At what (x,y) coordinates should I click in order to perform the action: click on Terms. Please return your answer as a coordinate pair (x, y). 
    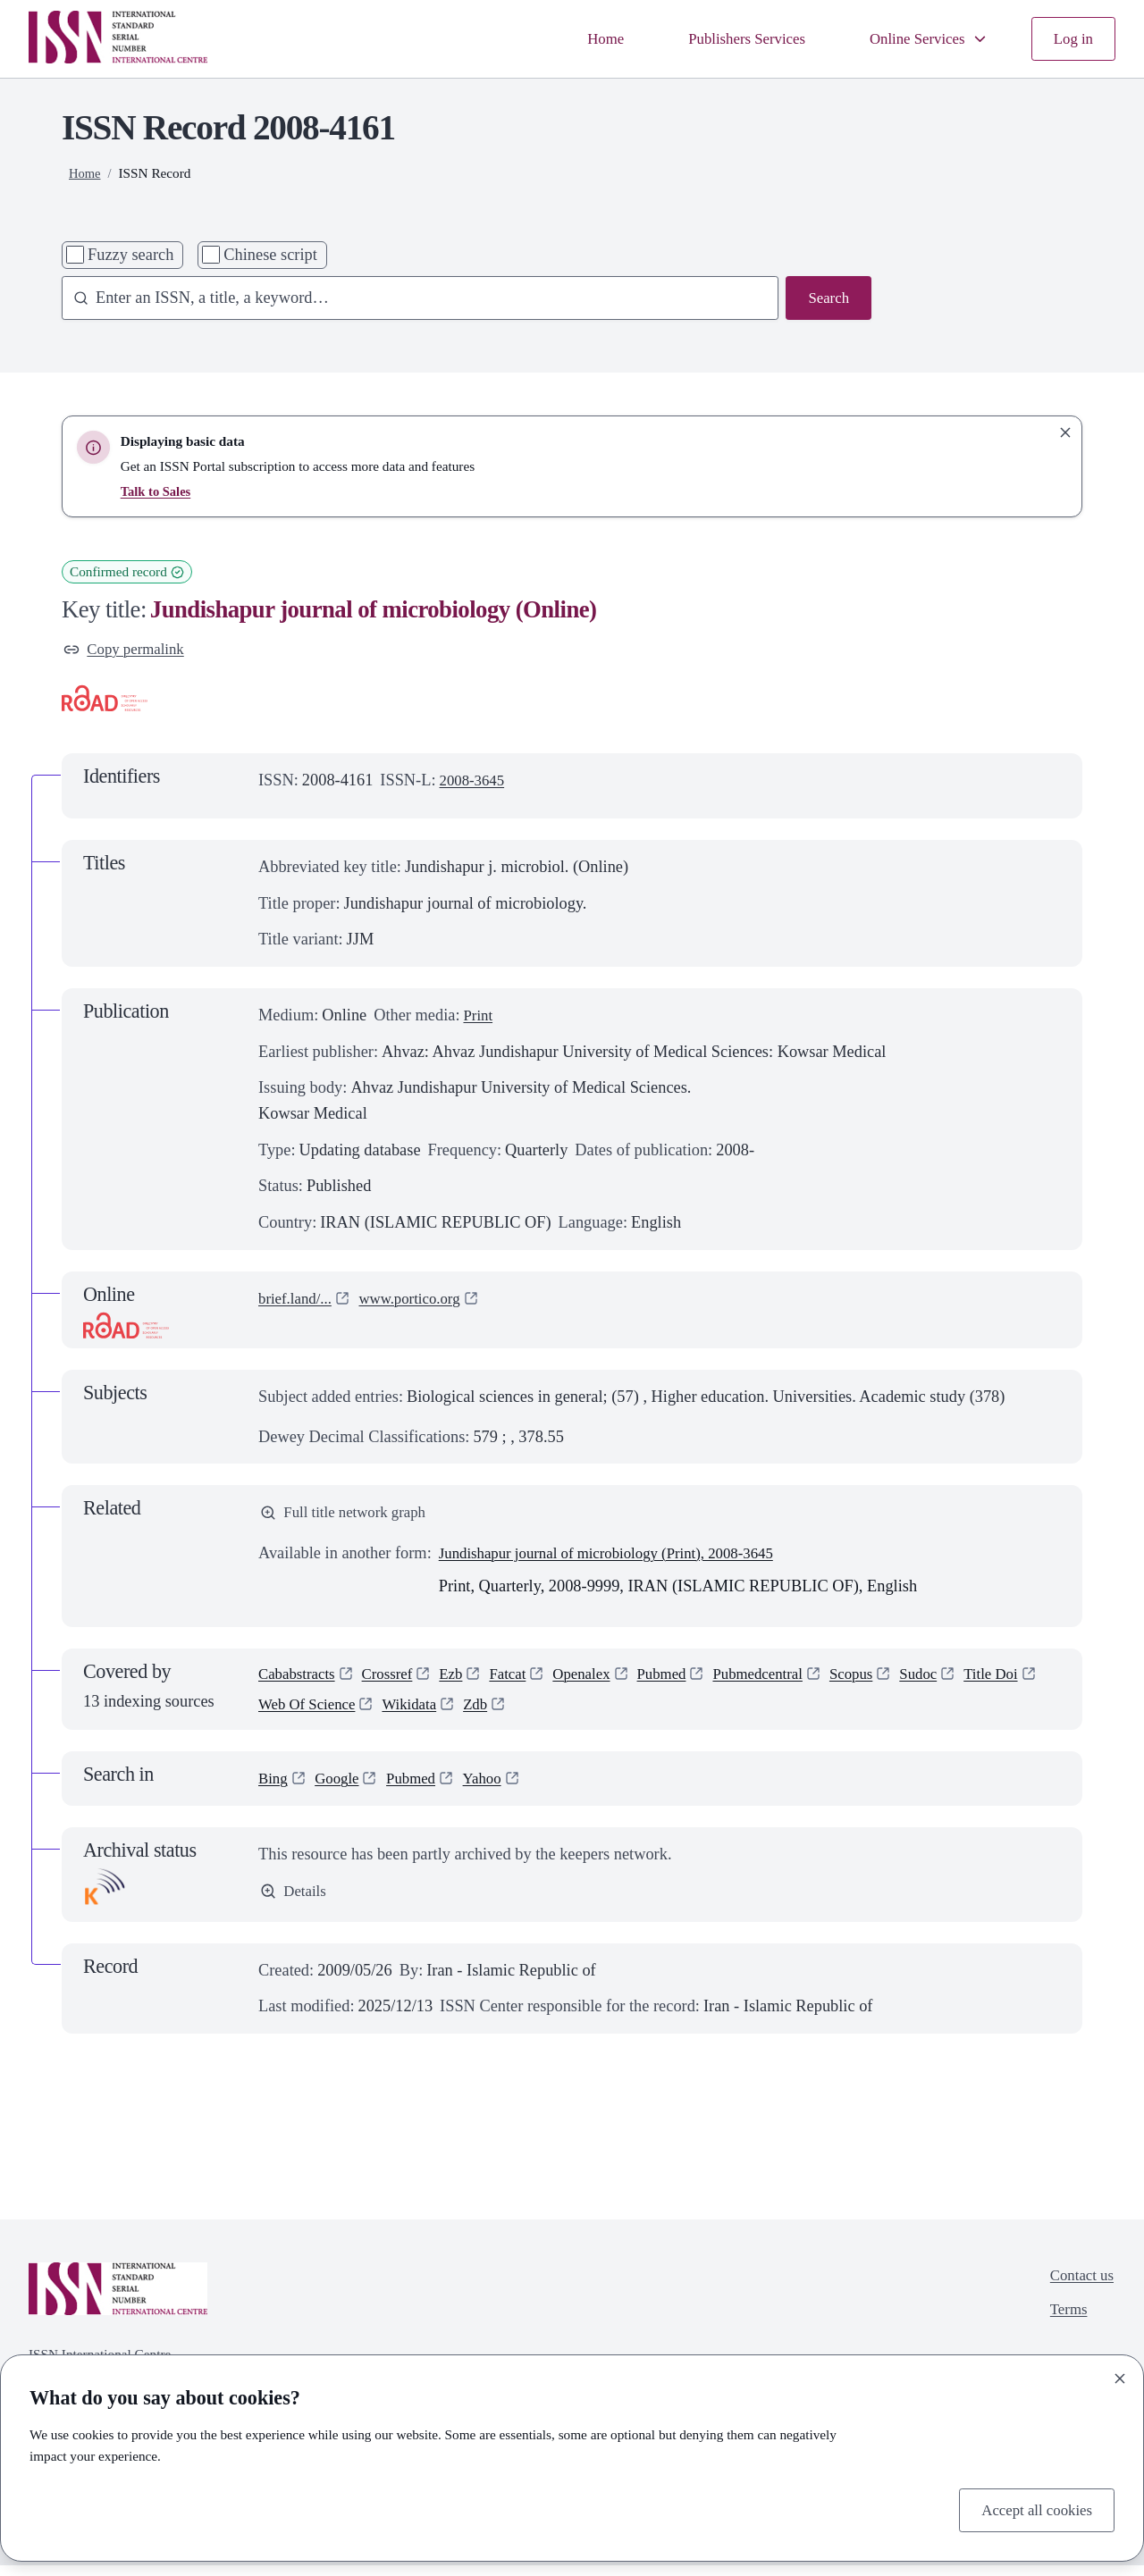
    Looking at the image, I should click on (1064, 2325).